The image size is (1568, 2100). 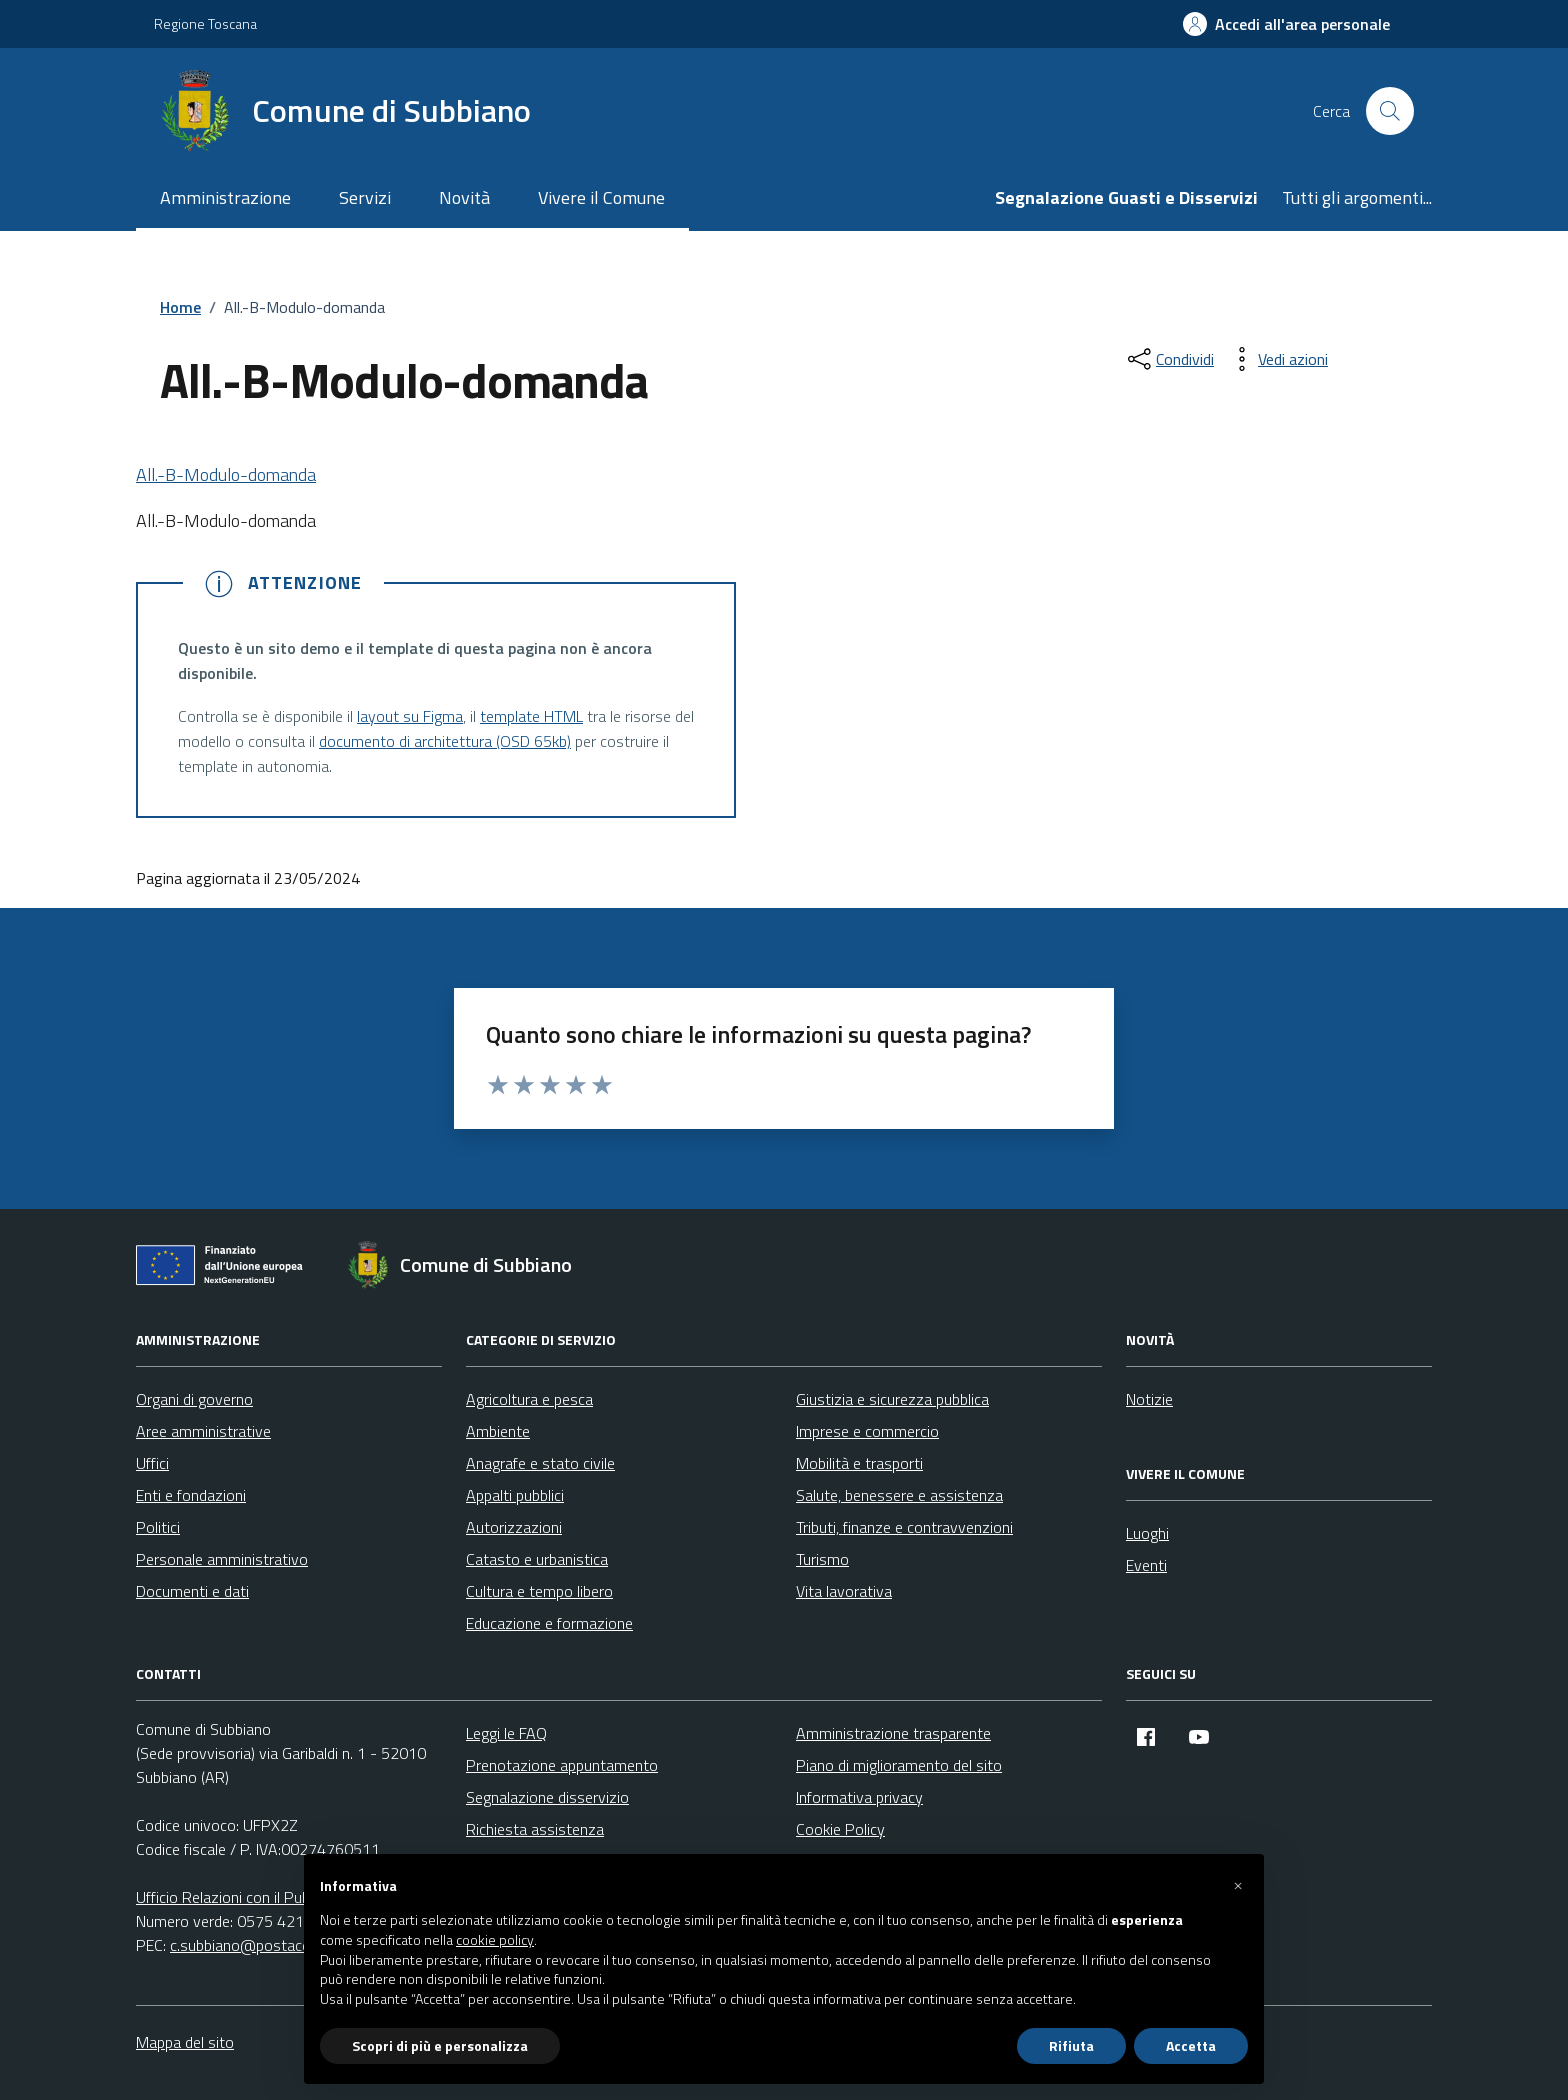 I want to click on Imprese e commercio, so click(x=867, y=1431).